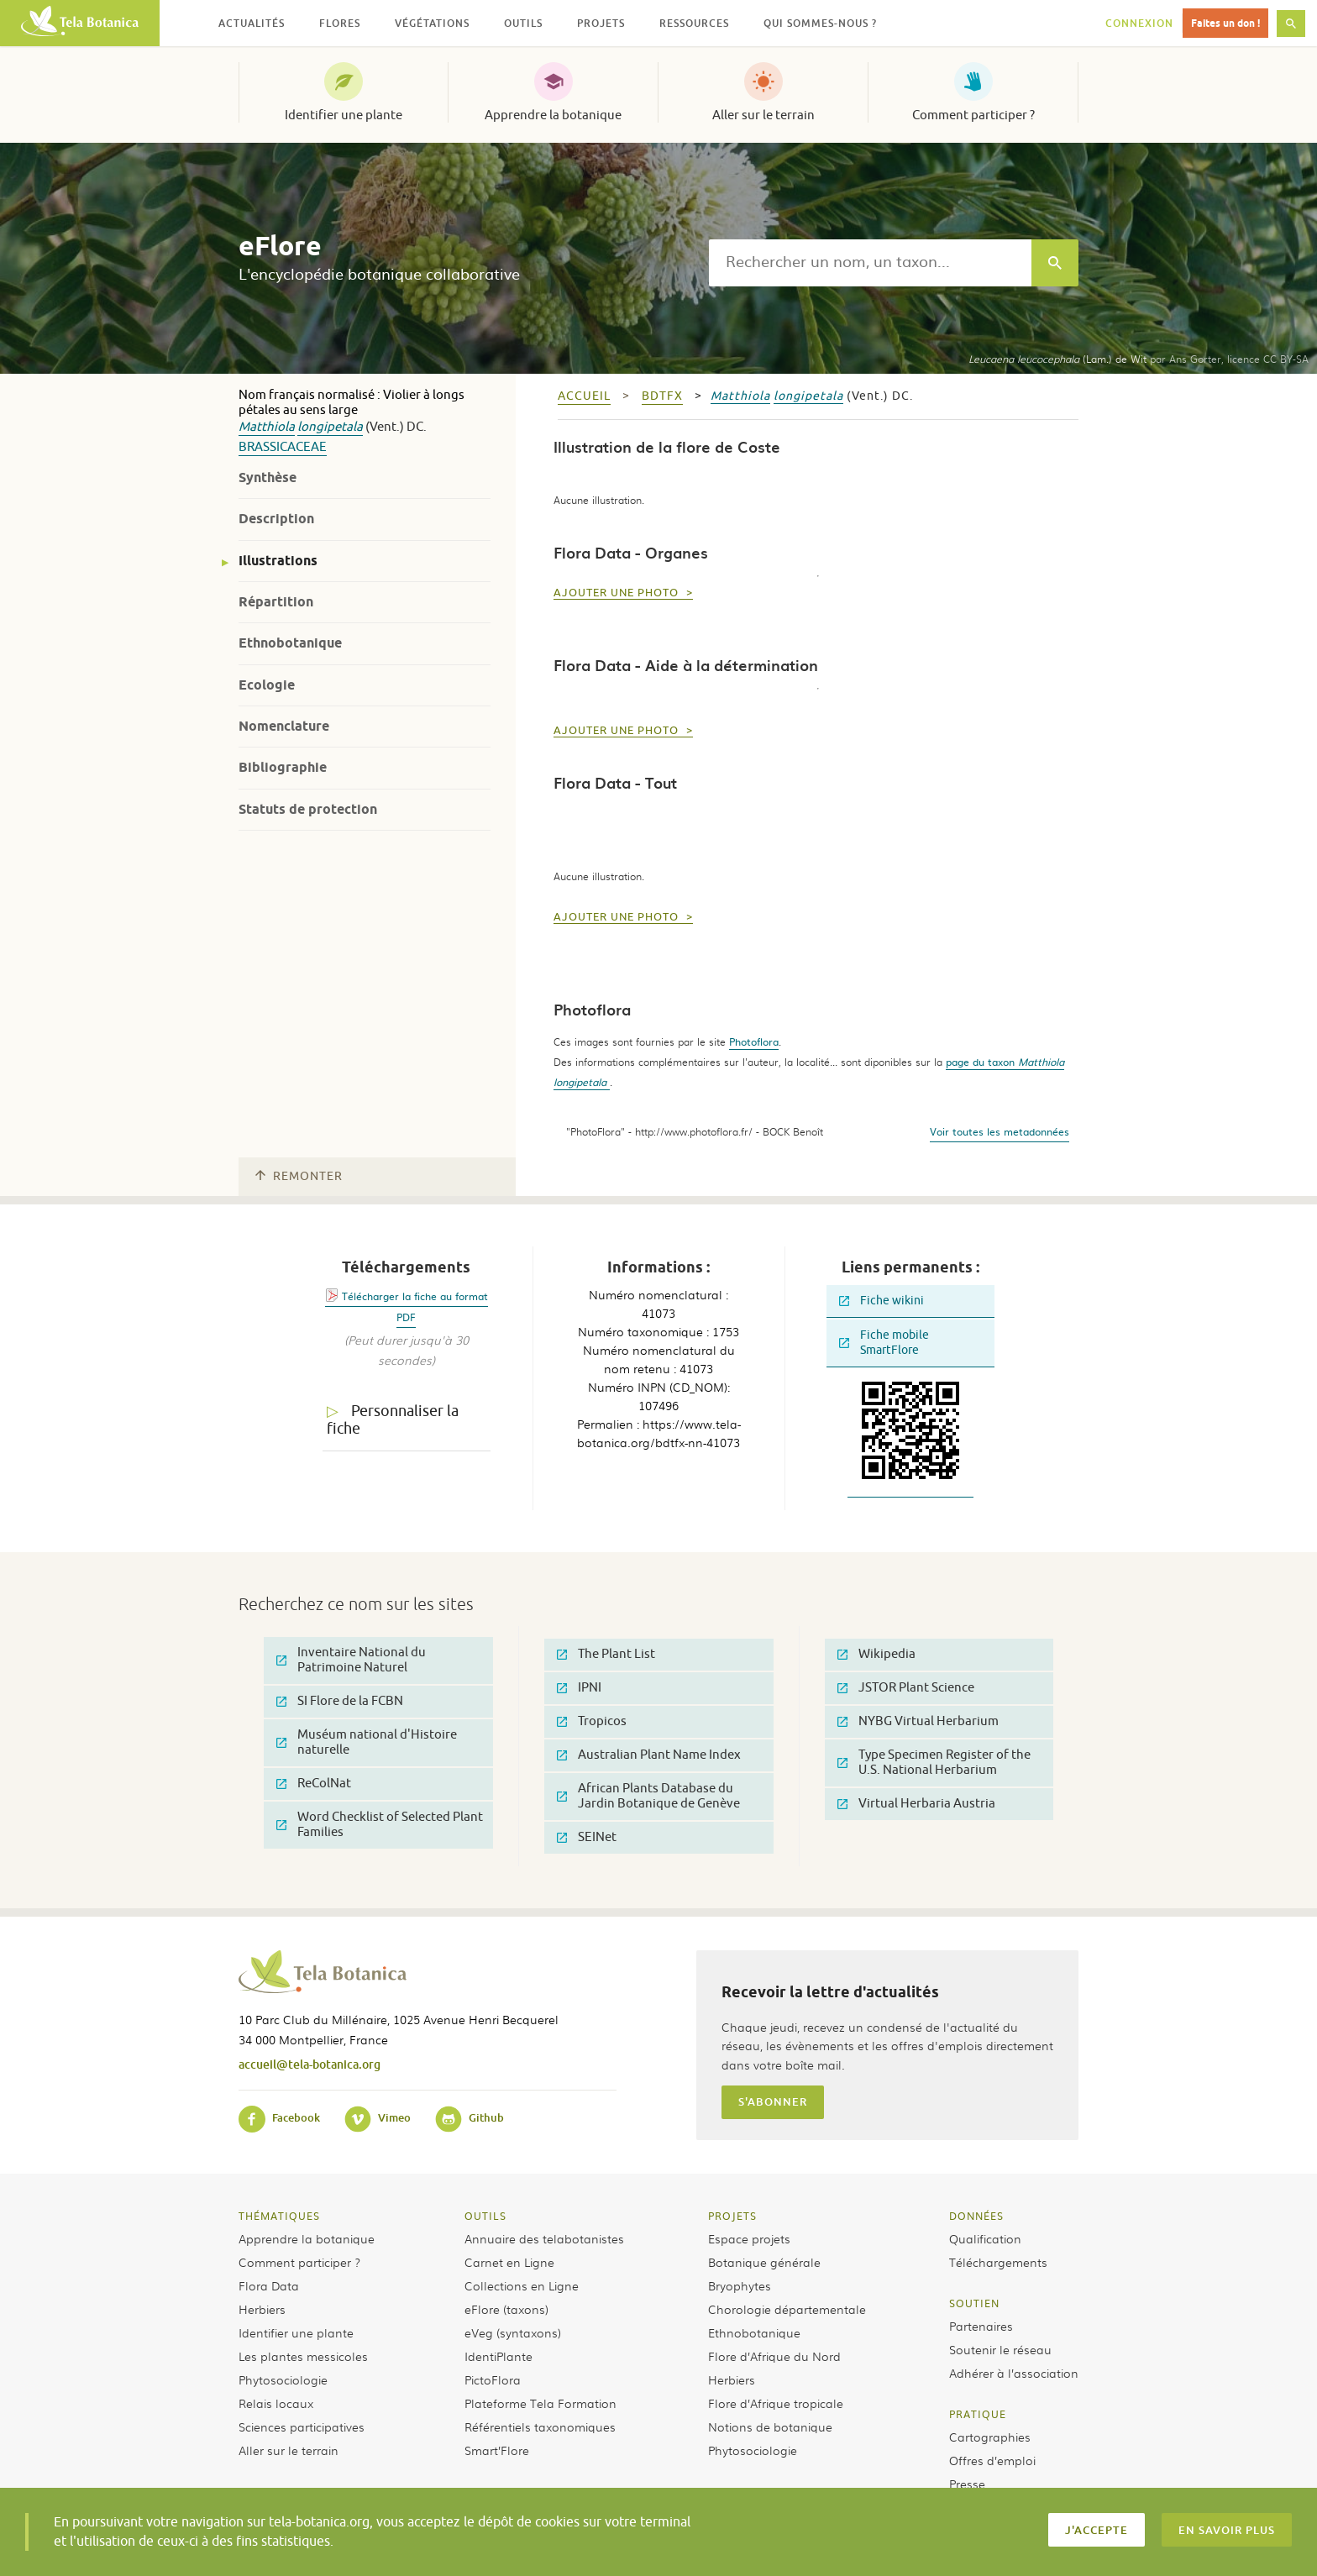 This screenshot has width=1317, height=2576. I want to click on Wikipedia, so click(876, 1654).